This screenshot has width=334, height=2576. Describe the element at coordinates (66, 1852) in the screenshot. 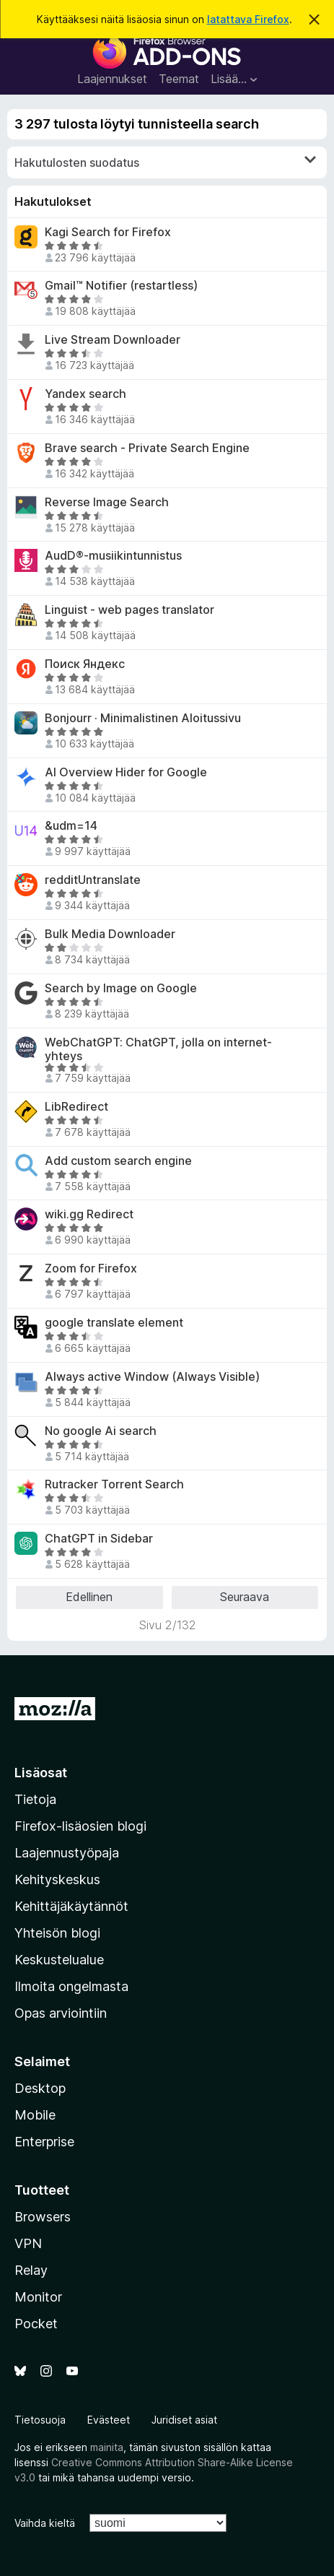

I see `Laajennustyöpaja` at that location.